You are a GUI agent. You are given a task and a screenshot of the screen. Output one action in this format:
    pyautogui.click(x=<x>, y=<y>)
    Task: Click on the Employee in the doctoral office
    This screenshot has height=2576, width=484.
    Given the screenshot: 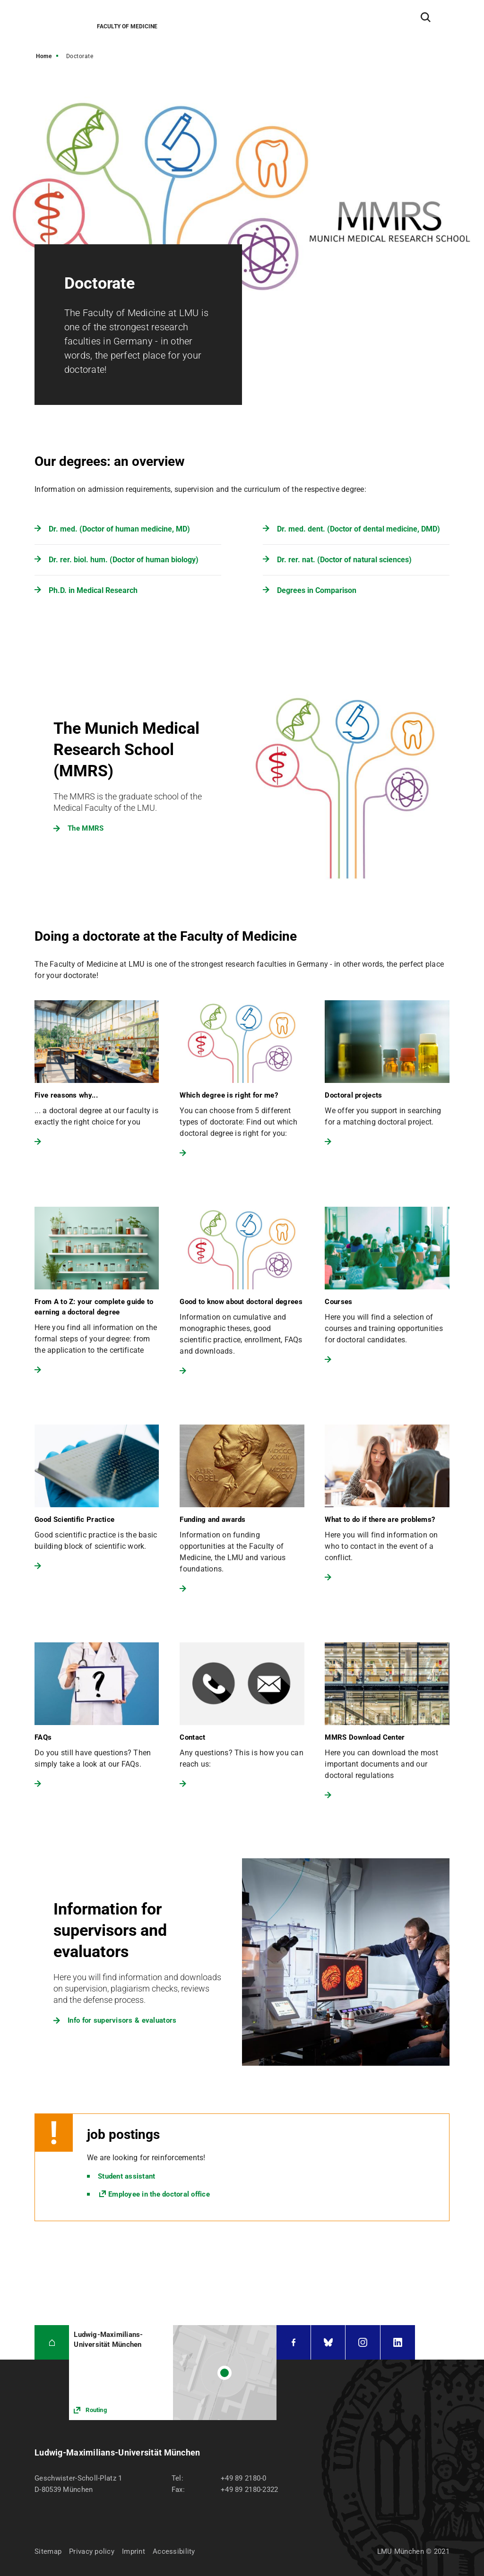 What is the action you would take?
    pyautogui.click(x=159, y=2194)
    